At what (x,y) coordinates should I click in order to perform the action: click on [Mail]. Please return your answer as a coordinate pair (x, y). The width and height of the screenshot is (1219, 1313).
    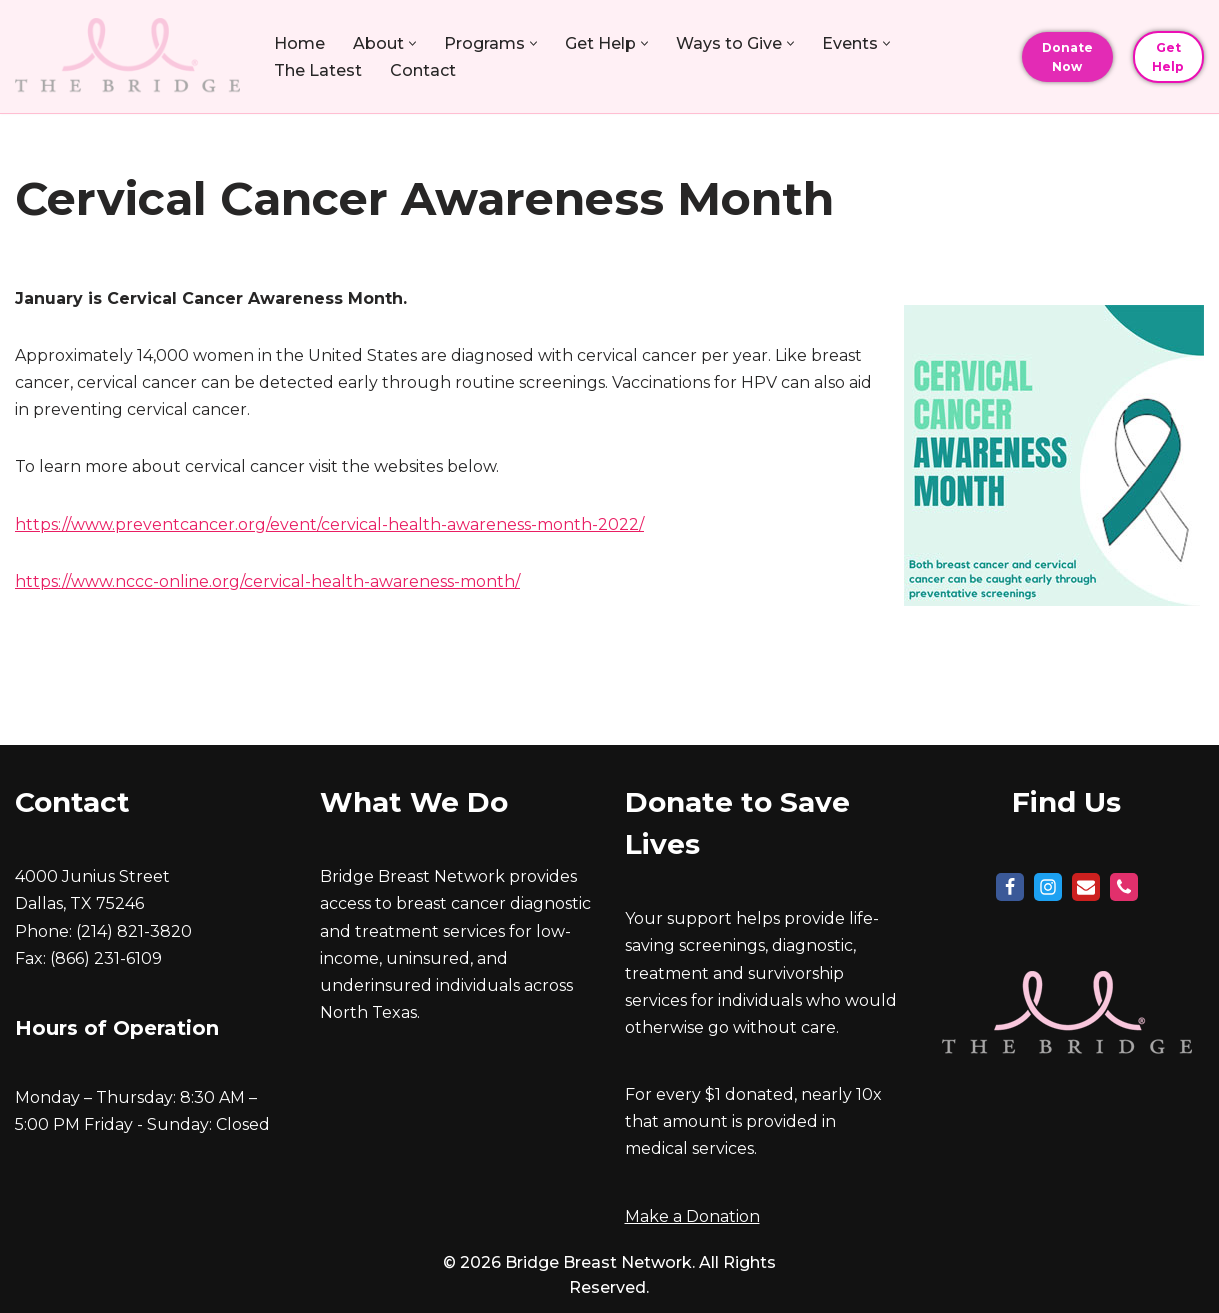
    Looking at the image, I should click on (1086, 887).